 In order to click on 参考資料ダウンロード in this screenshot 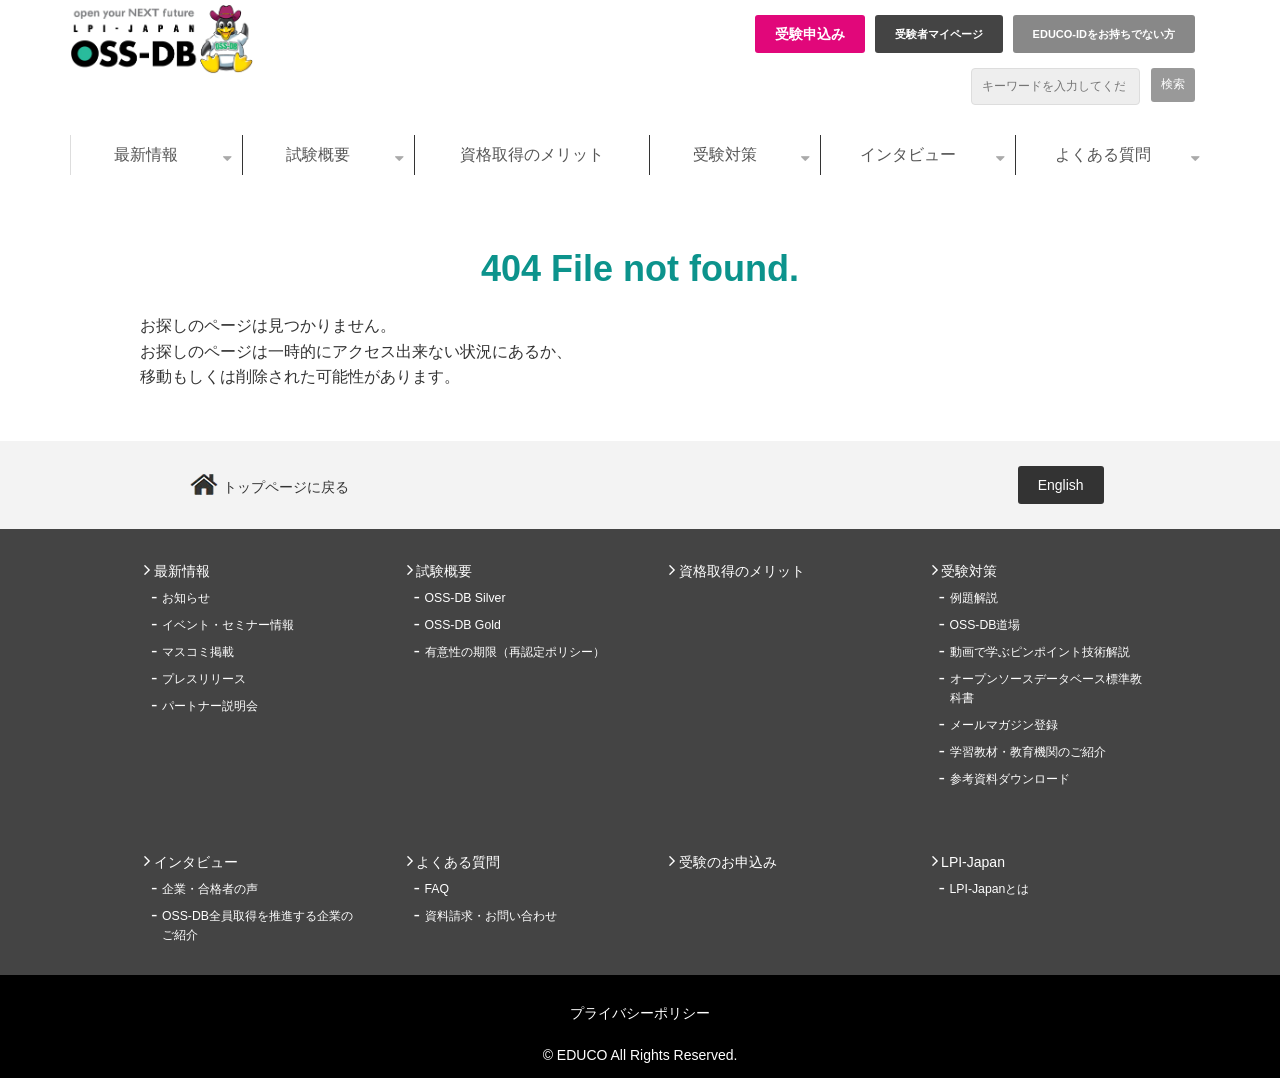, I will do `click(1010, 779)`.